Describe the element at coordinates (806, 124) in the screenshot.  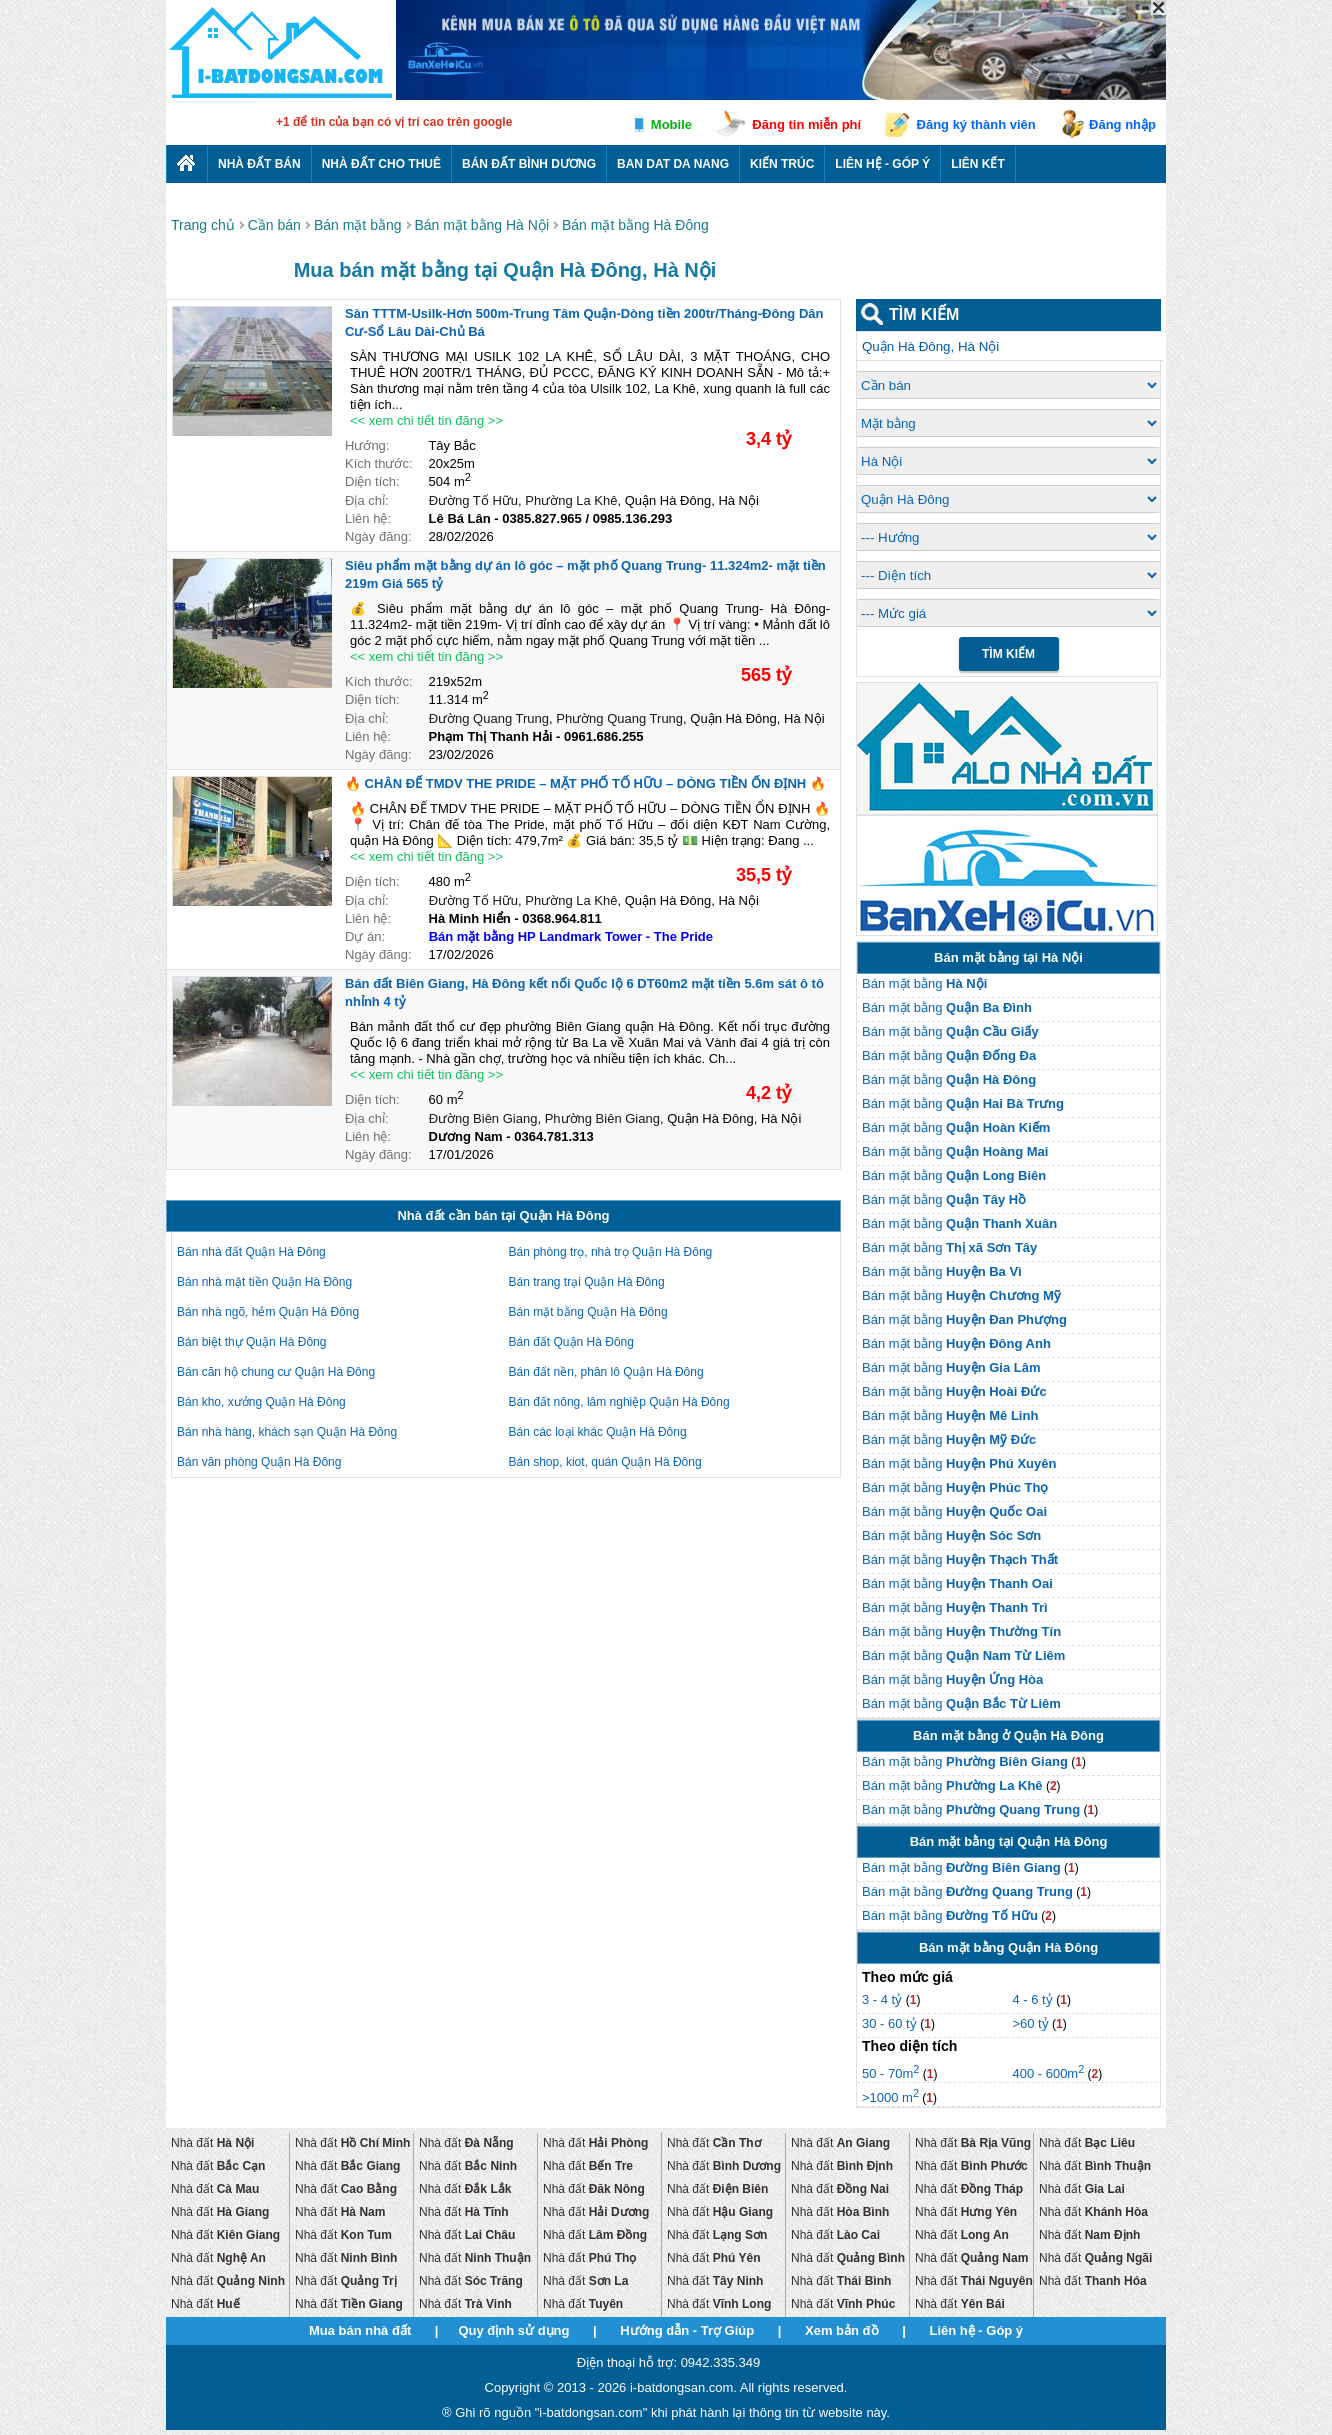
I see `Đăng tin miễn phí` at that location.